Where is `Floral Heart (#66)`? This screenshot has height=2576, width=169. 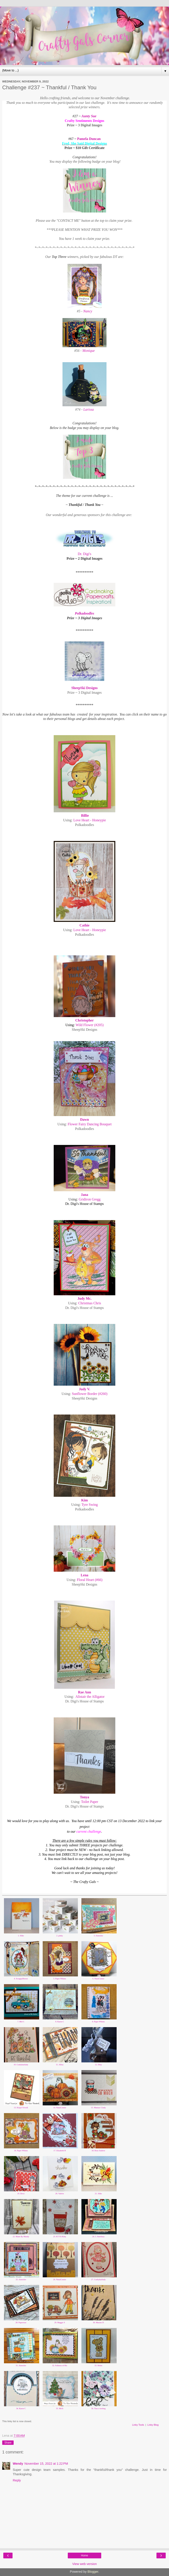
Floral Heart (#66) is located at coordinates (89, 1580).